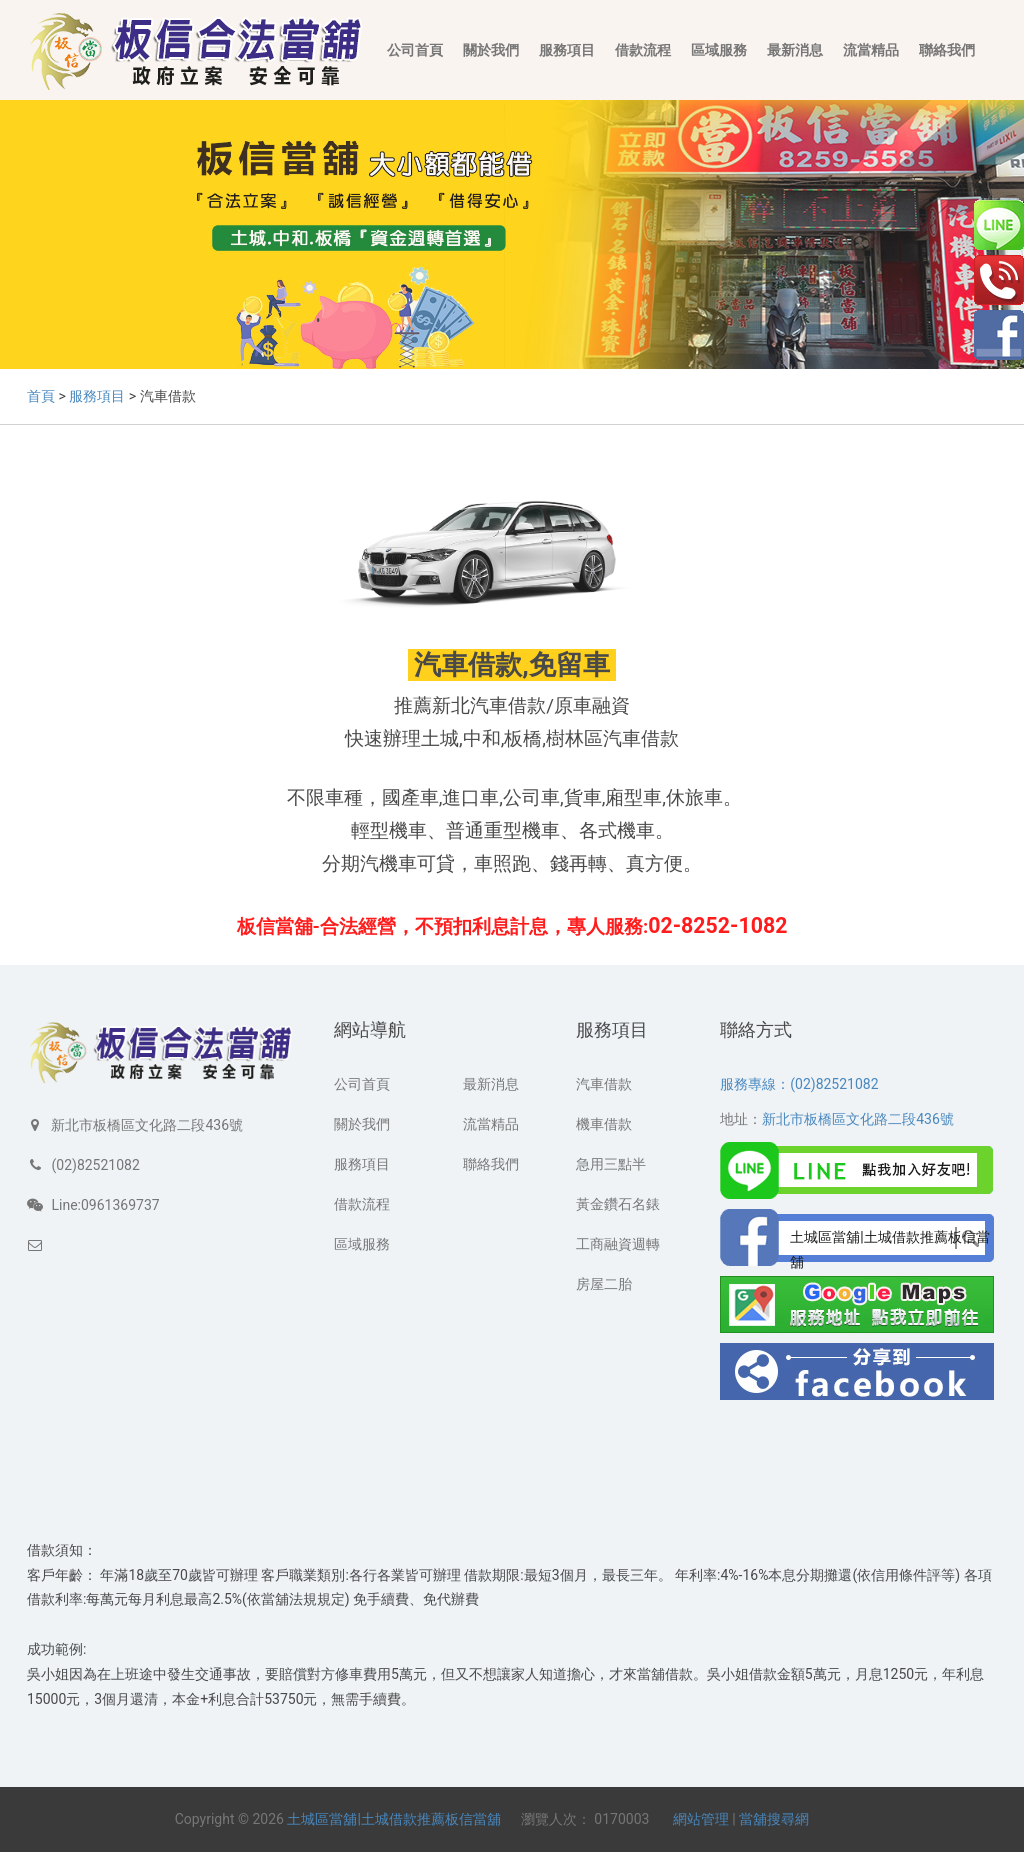 The width and height of the screenshot is (1024, 1852). What do you see at coordinates (41, 396) in the screenshot?
I see `首頁` at bounding box center [41, 396].